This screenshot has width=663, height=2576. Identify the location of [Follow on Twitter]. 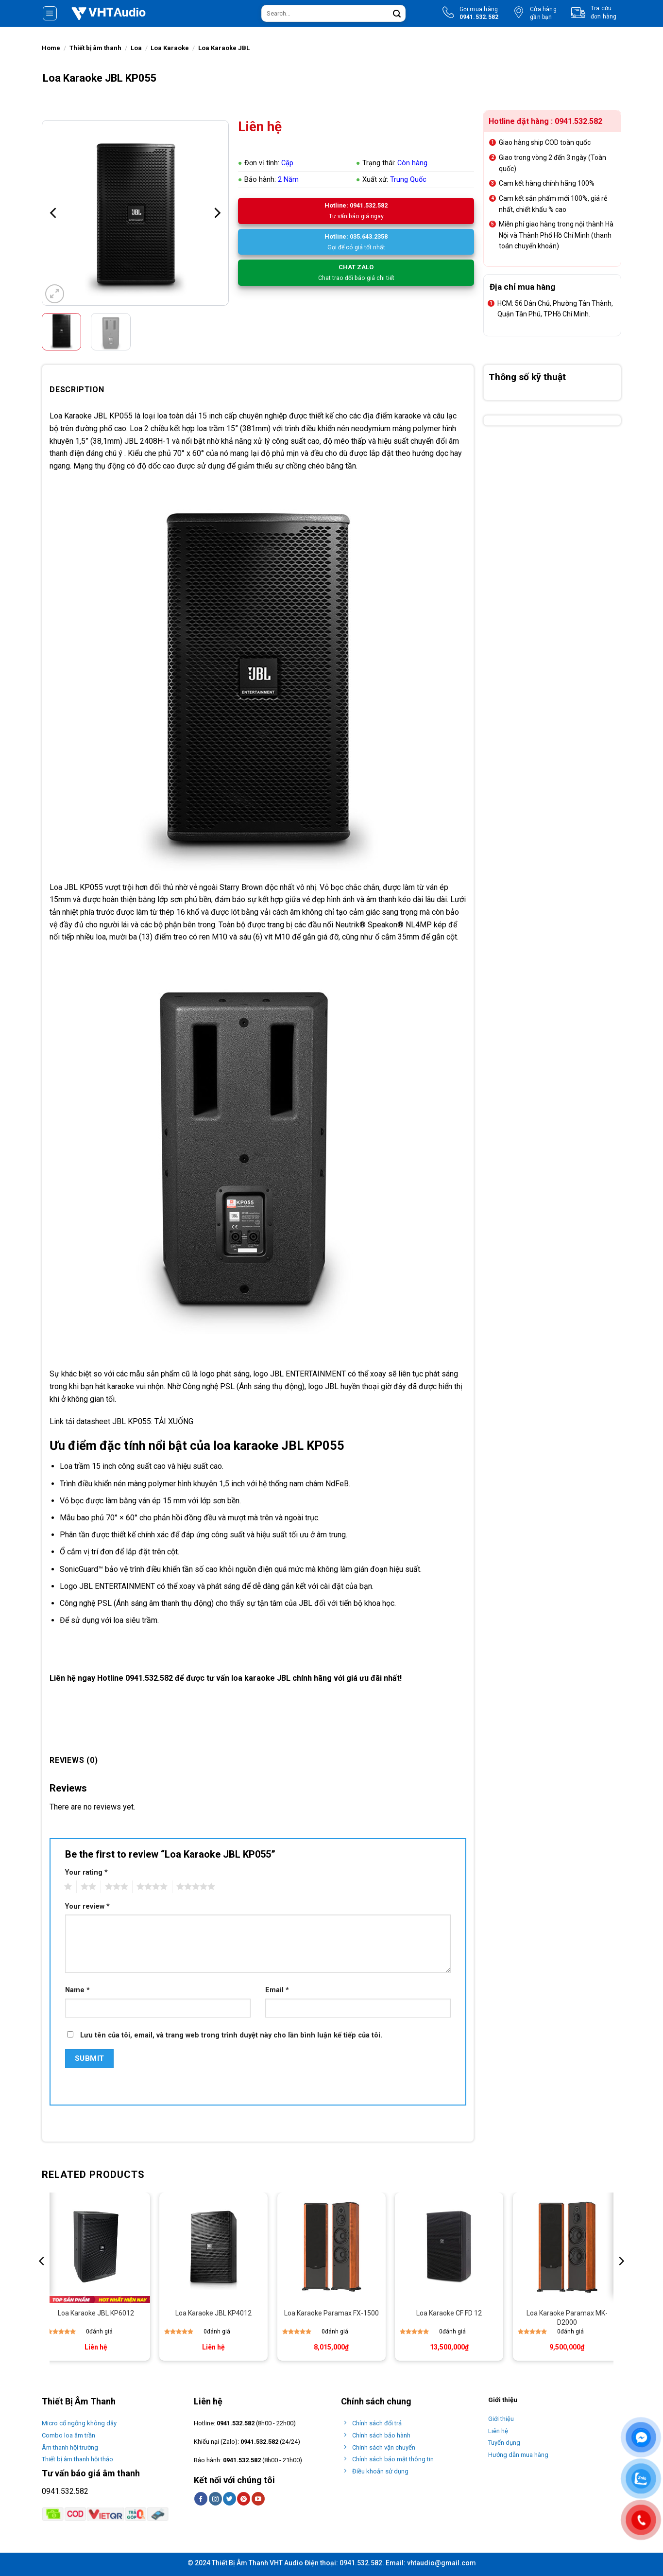
(229, 2499).